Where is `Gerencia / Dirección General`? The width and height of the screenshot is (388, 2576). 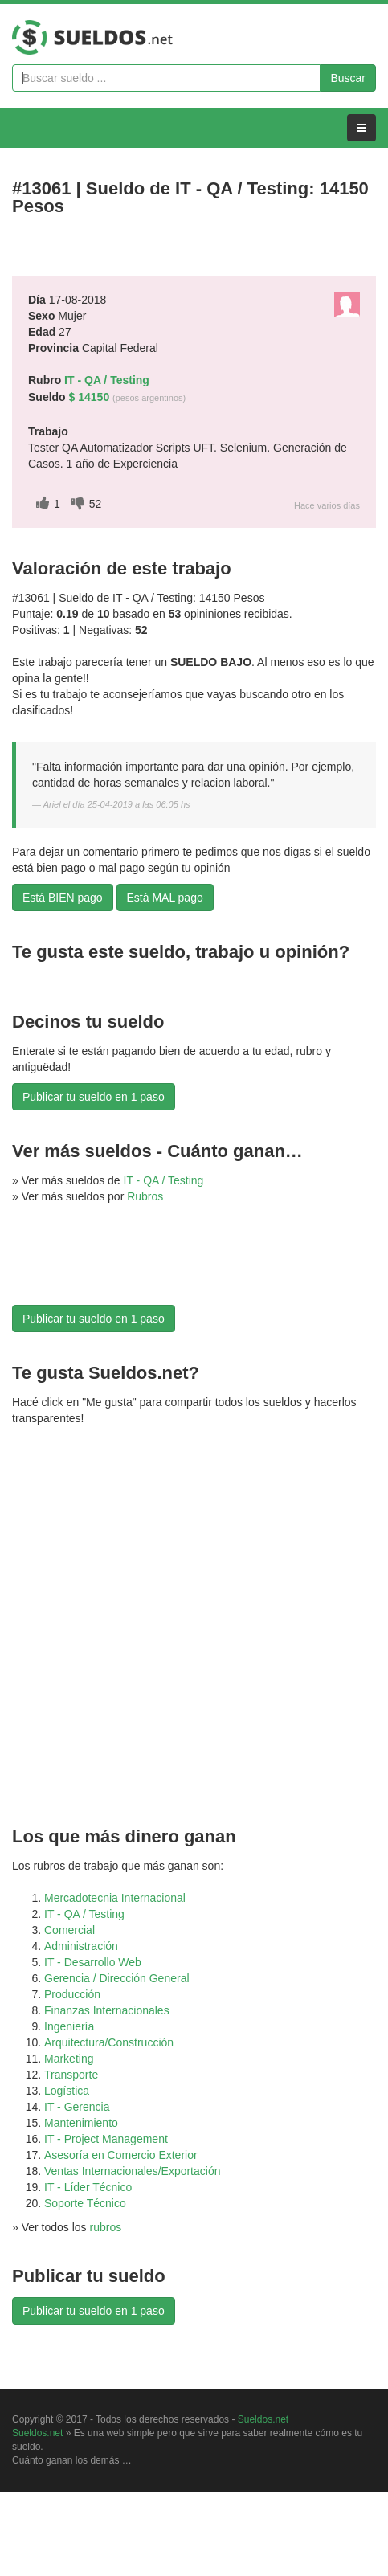
Gerencia / Dirección General is located at coordinates (117, 1978).